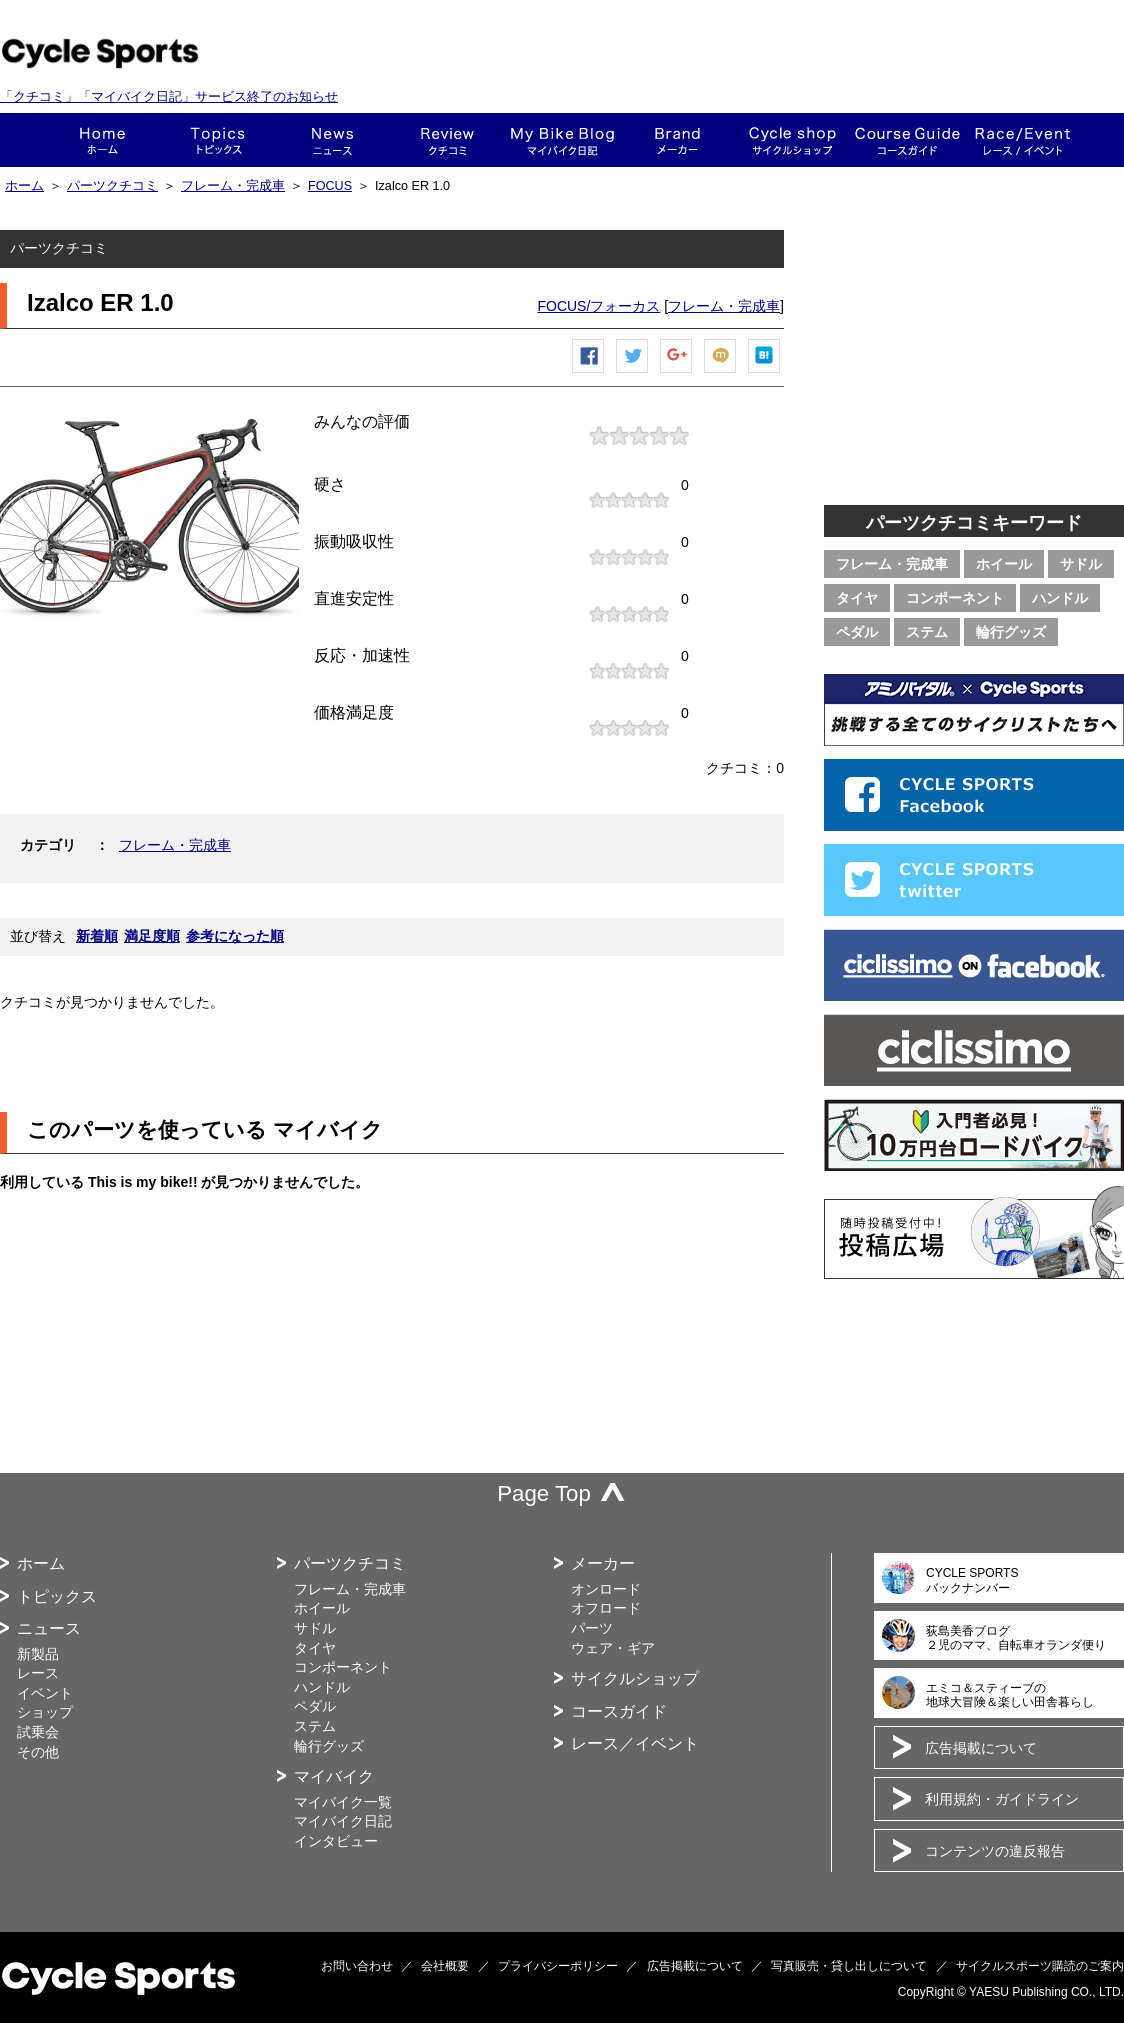 Image resolution: width=1124 pixels, height=2023 pixels. I want to click on 新製品, so click(38, 1654).